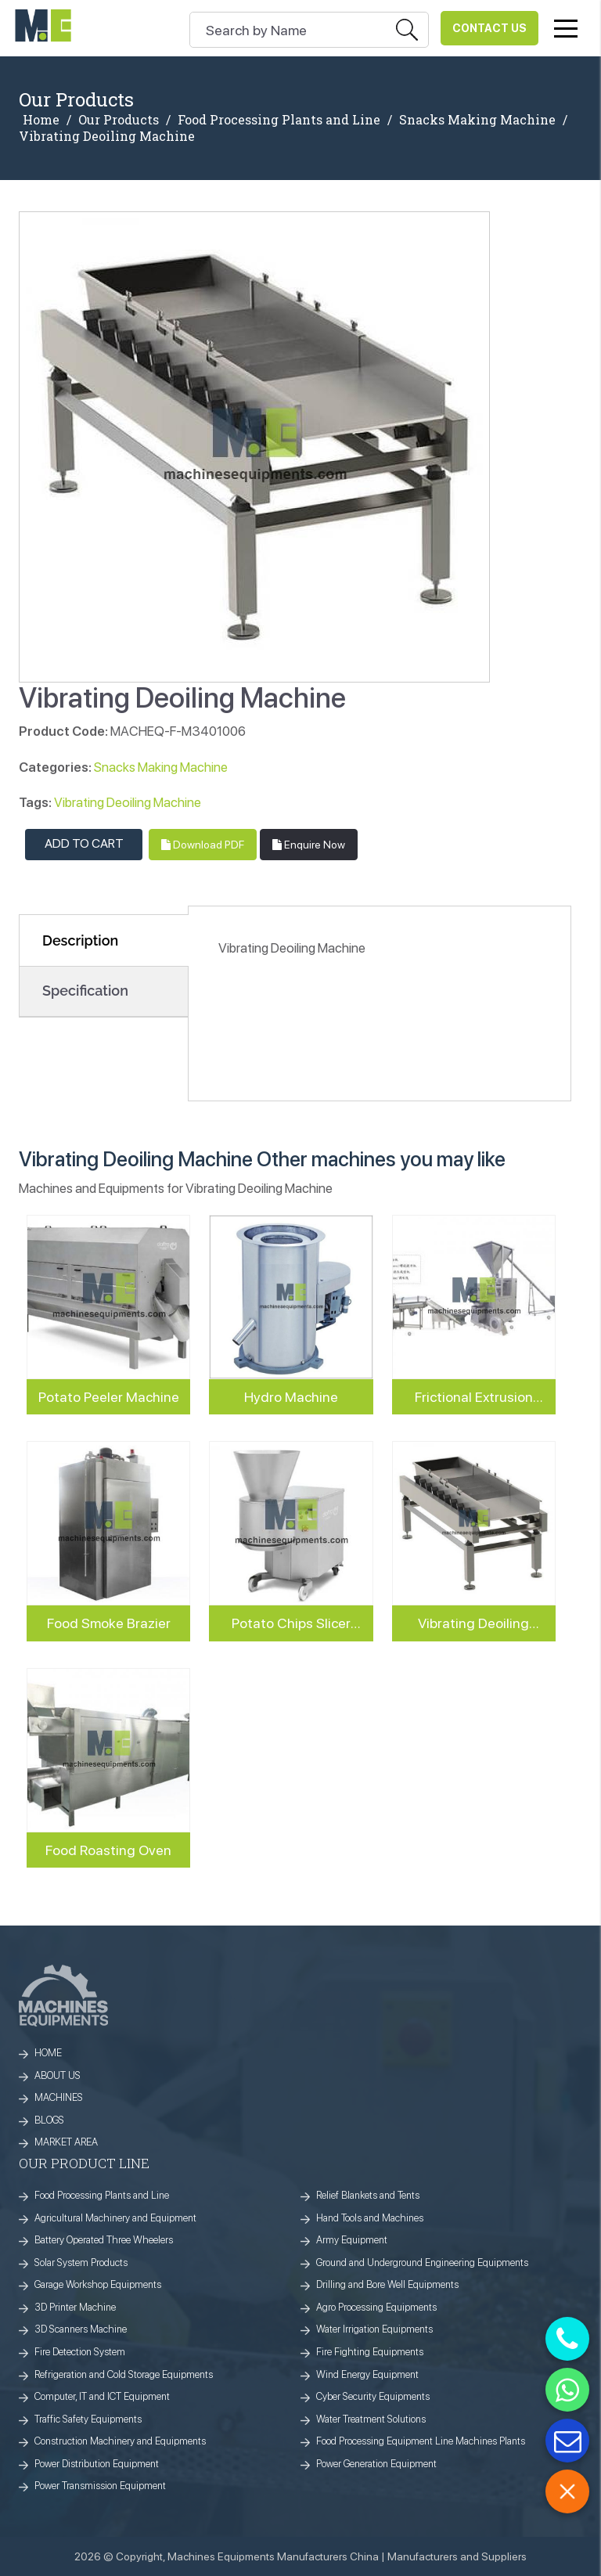 Image resolution: width=601 pixels, height=2576 pixels. Describe the element at coordinates (97, 2284) in the screenshot. I see `Garage Workshop Equipments` at that location.